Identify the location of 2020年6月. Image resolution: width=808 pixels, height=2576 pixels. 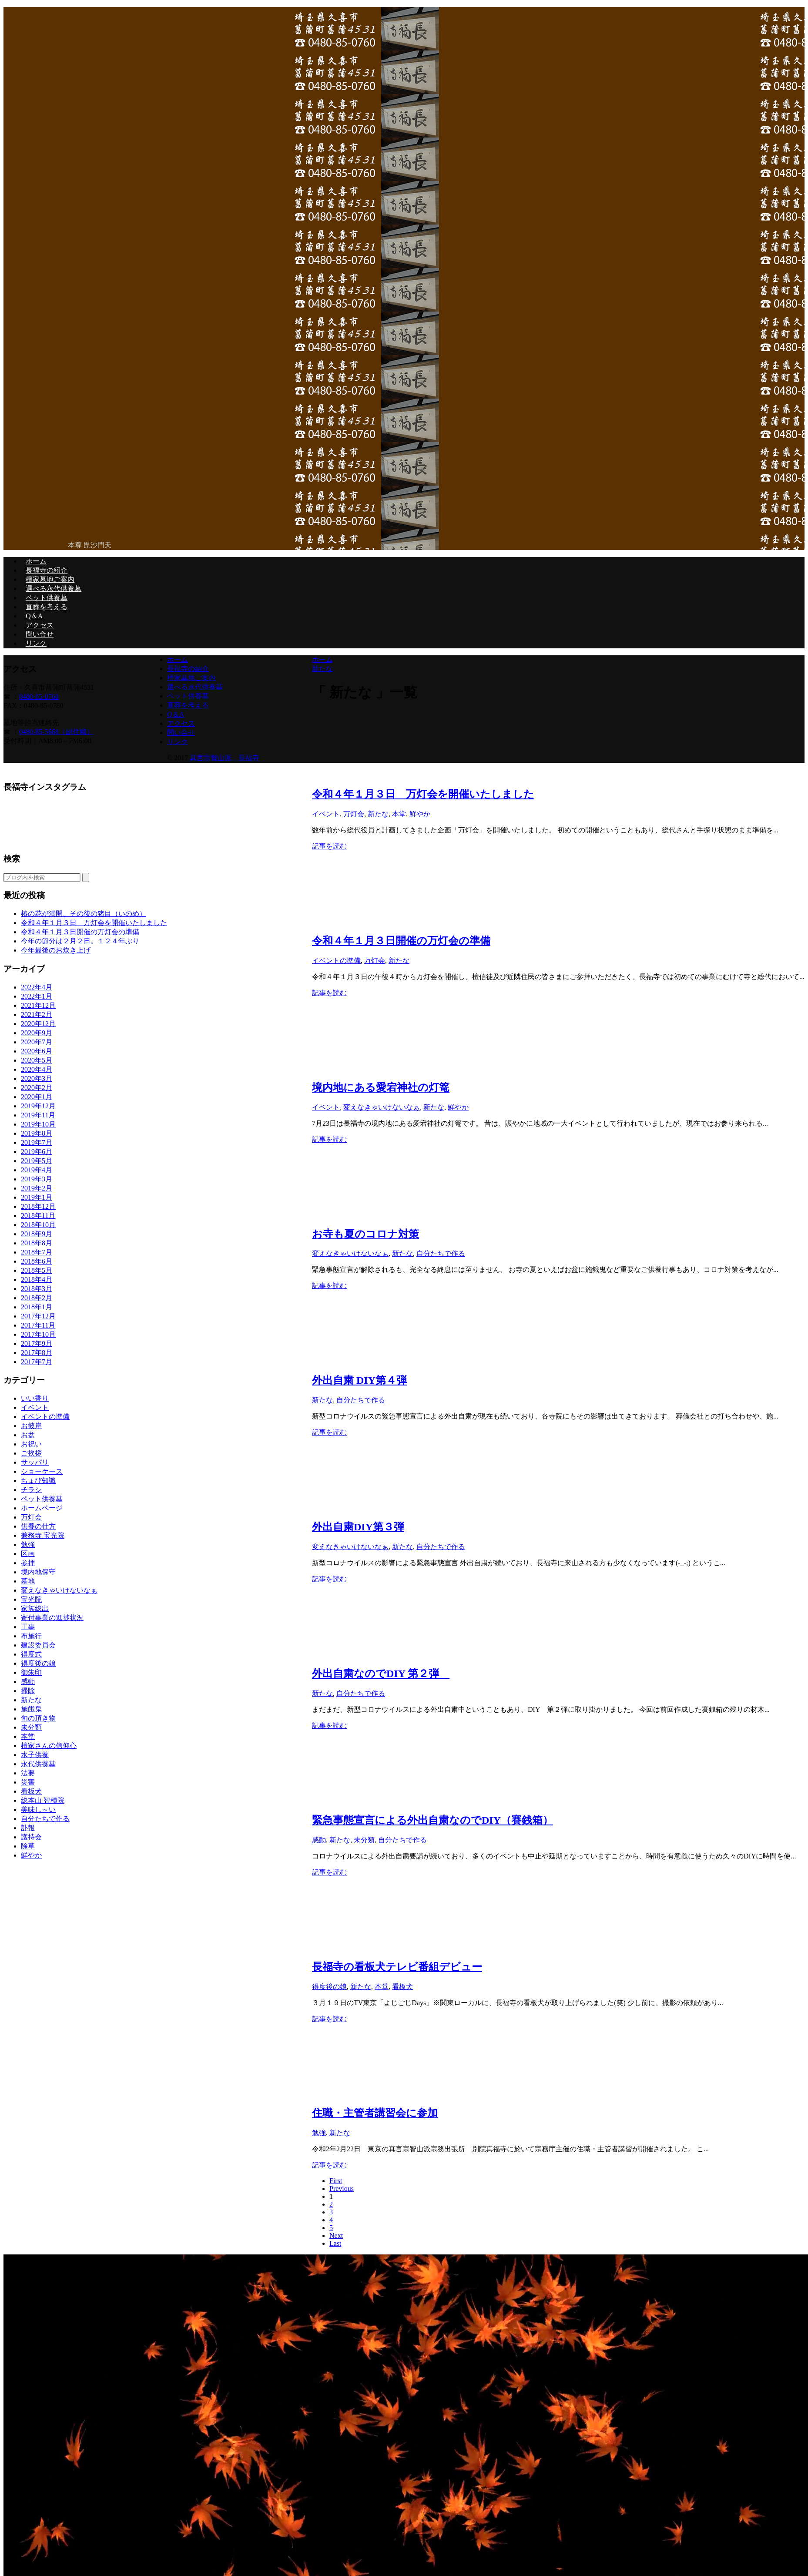
(36, 1051).